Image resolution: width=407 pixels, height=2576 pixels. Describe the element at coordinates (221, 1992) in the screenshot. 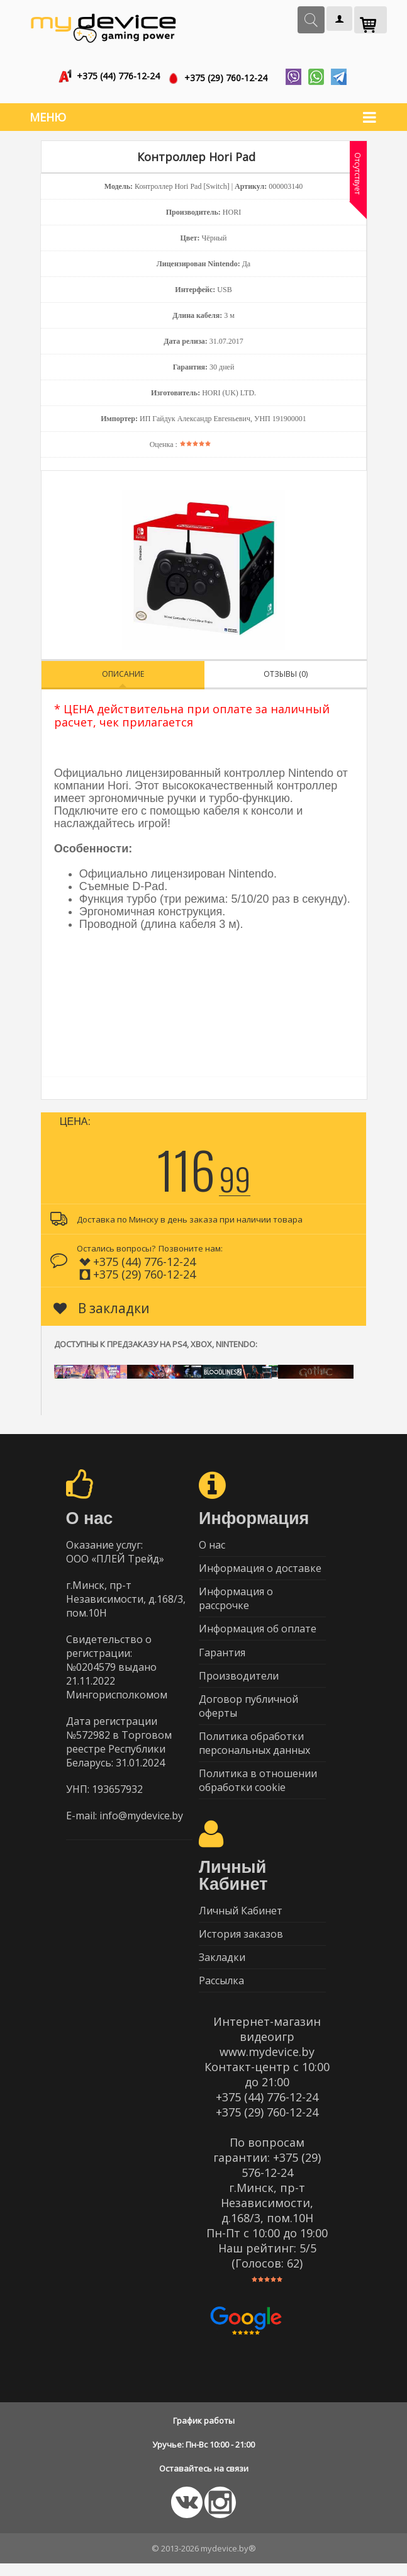

I see `Рассылка` at that location.